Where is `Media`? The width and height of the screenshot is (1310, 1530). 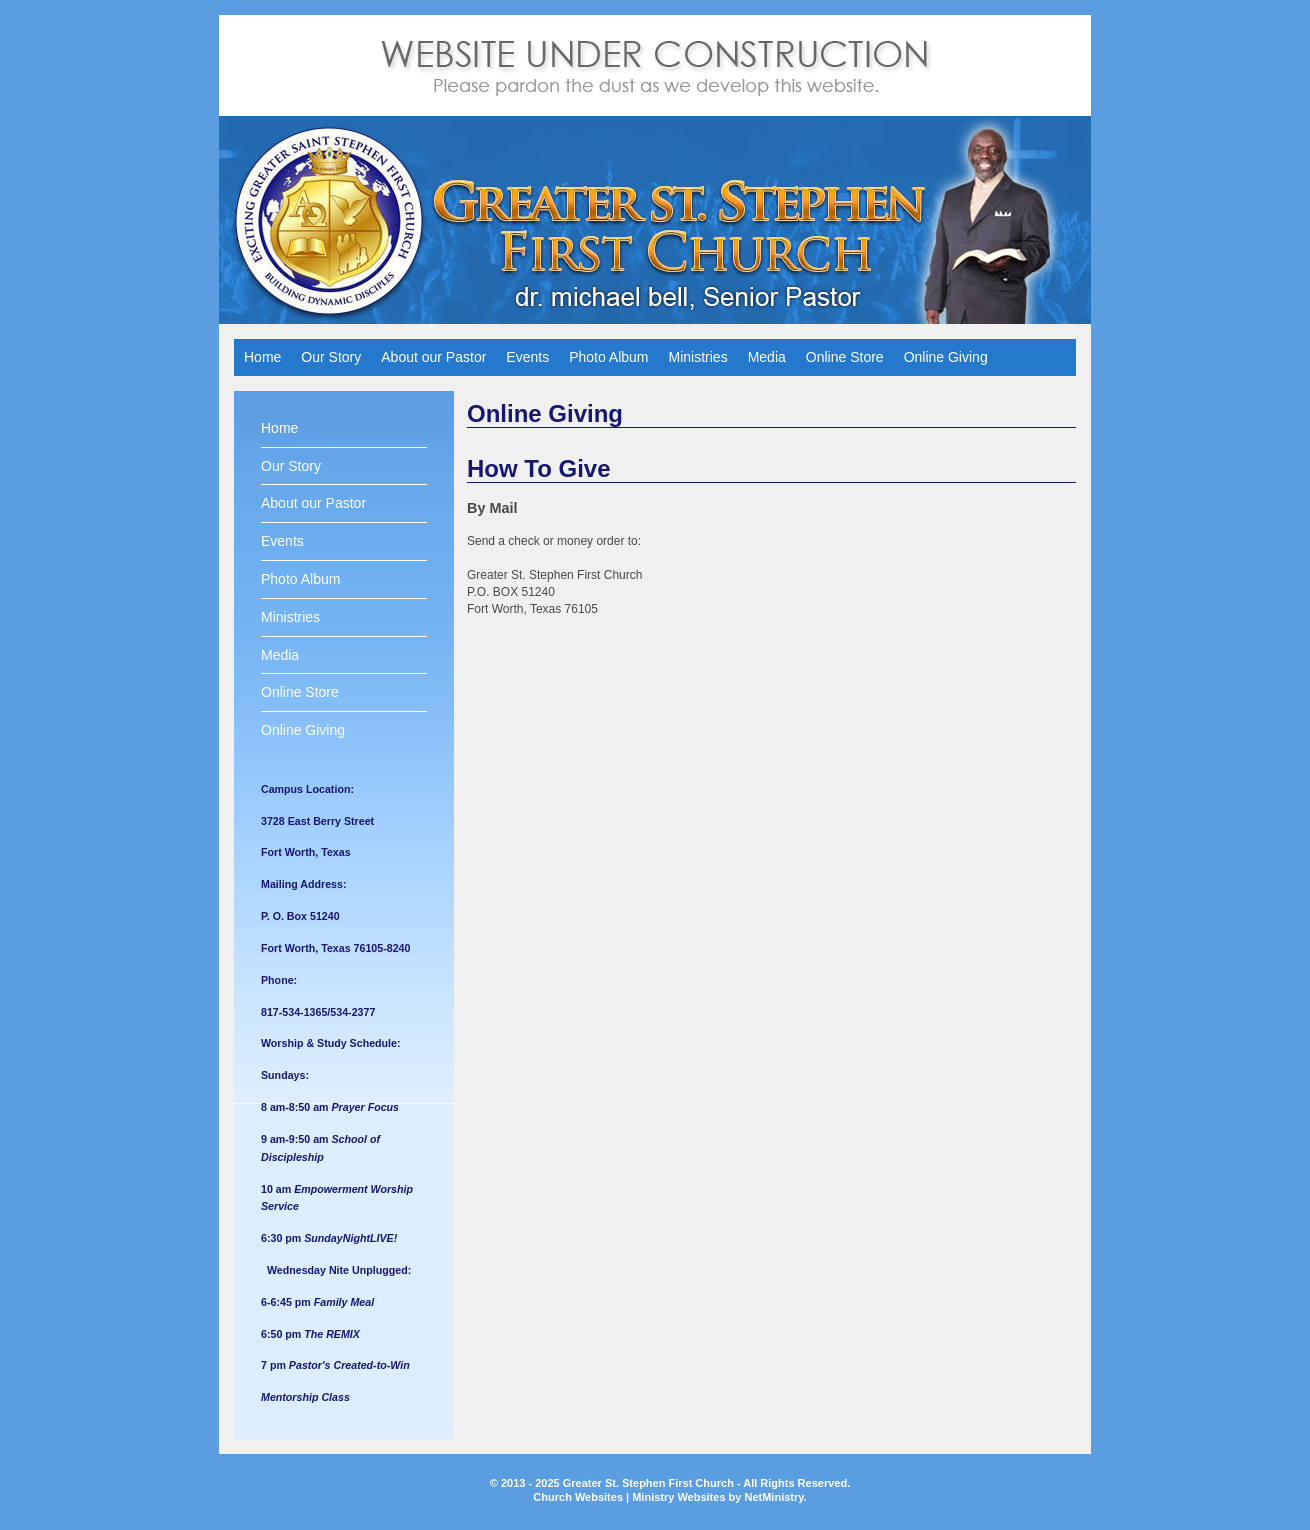 Media is located at coordinates (767, 357).